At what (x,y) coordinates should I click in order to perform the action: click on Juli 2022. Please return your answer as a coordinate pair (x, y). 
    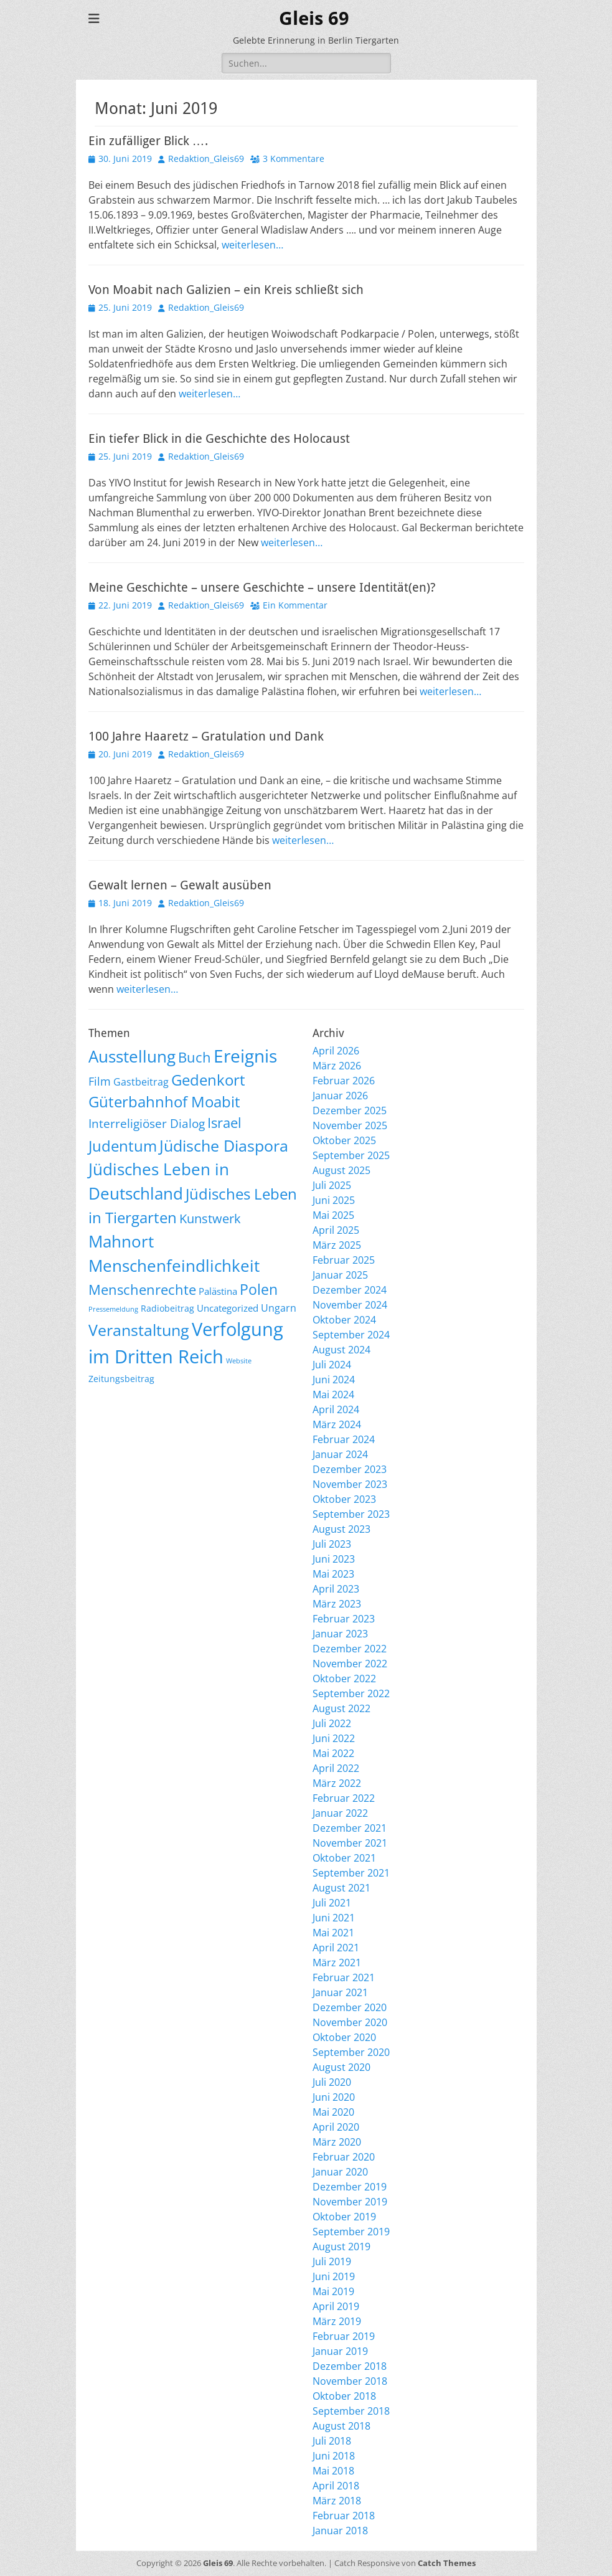
    Looking at the image, I should click on (332, 1723).